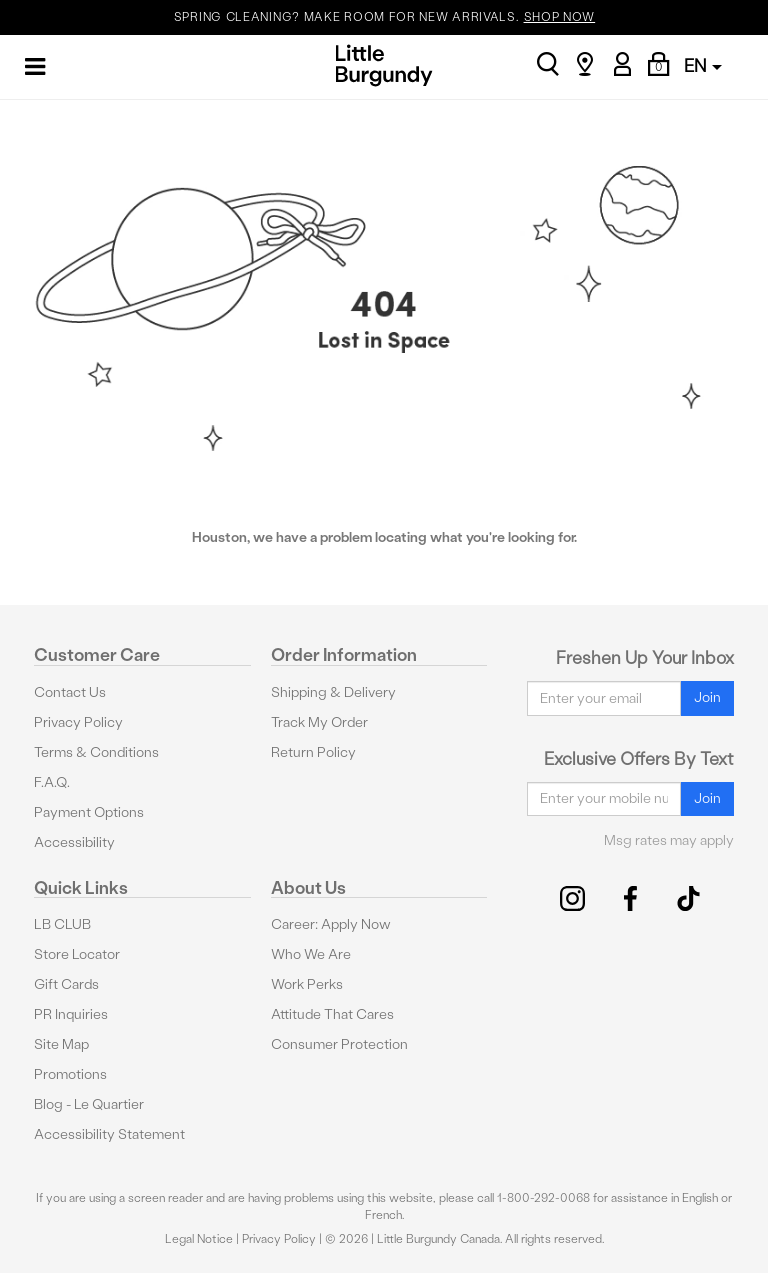 The height and width of the screenshot is (1273, 768). Describe the element at coordinates (74, 842) in the screenshot. I see `Accessibility [button]` at that location.